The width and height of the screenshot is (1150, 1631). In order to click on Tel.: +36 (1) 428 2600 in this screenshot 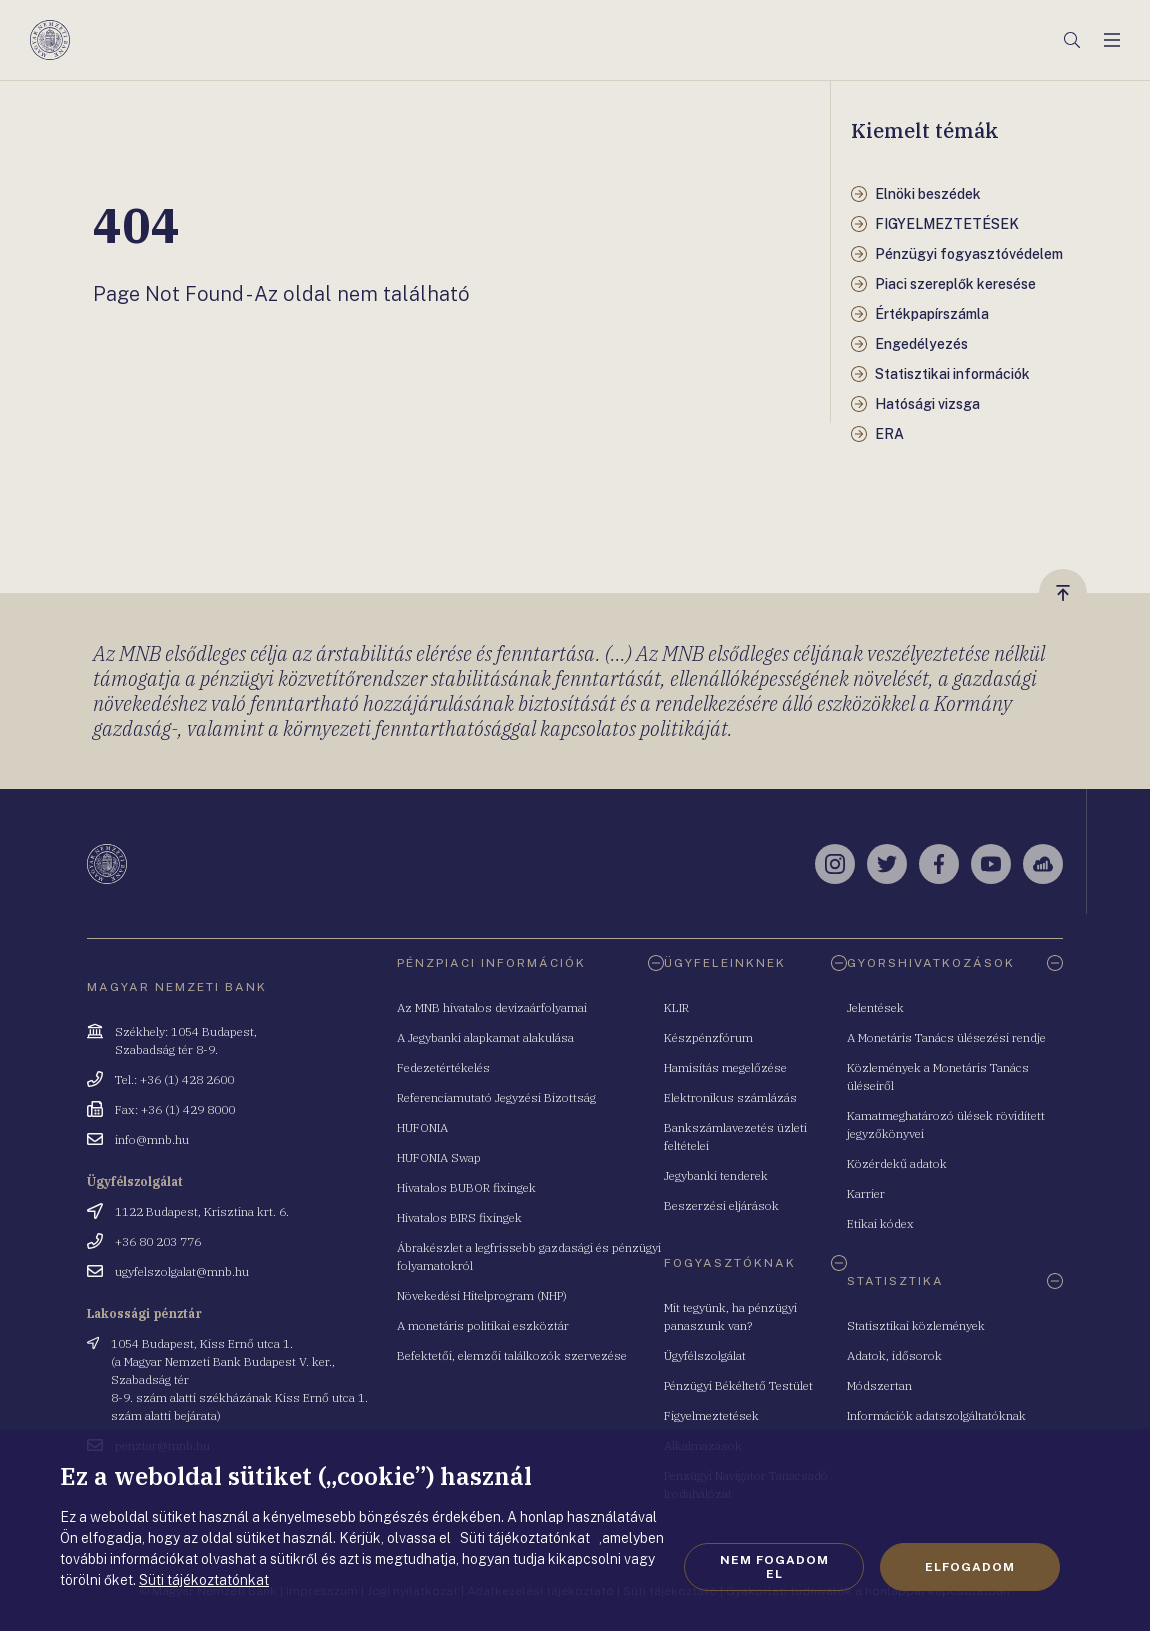, I will do `click(174, 1079)`.